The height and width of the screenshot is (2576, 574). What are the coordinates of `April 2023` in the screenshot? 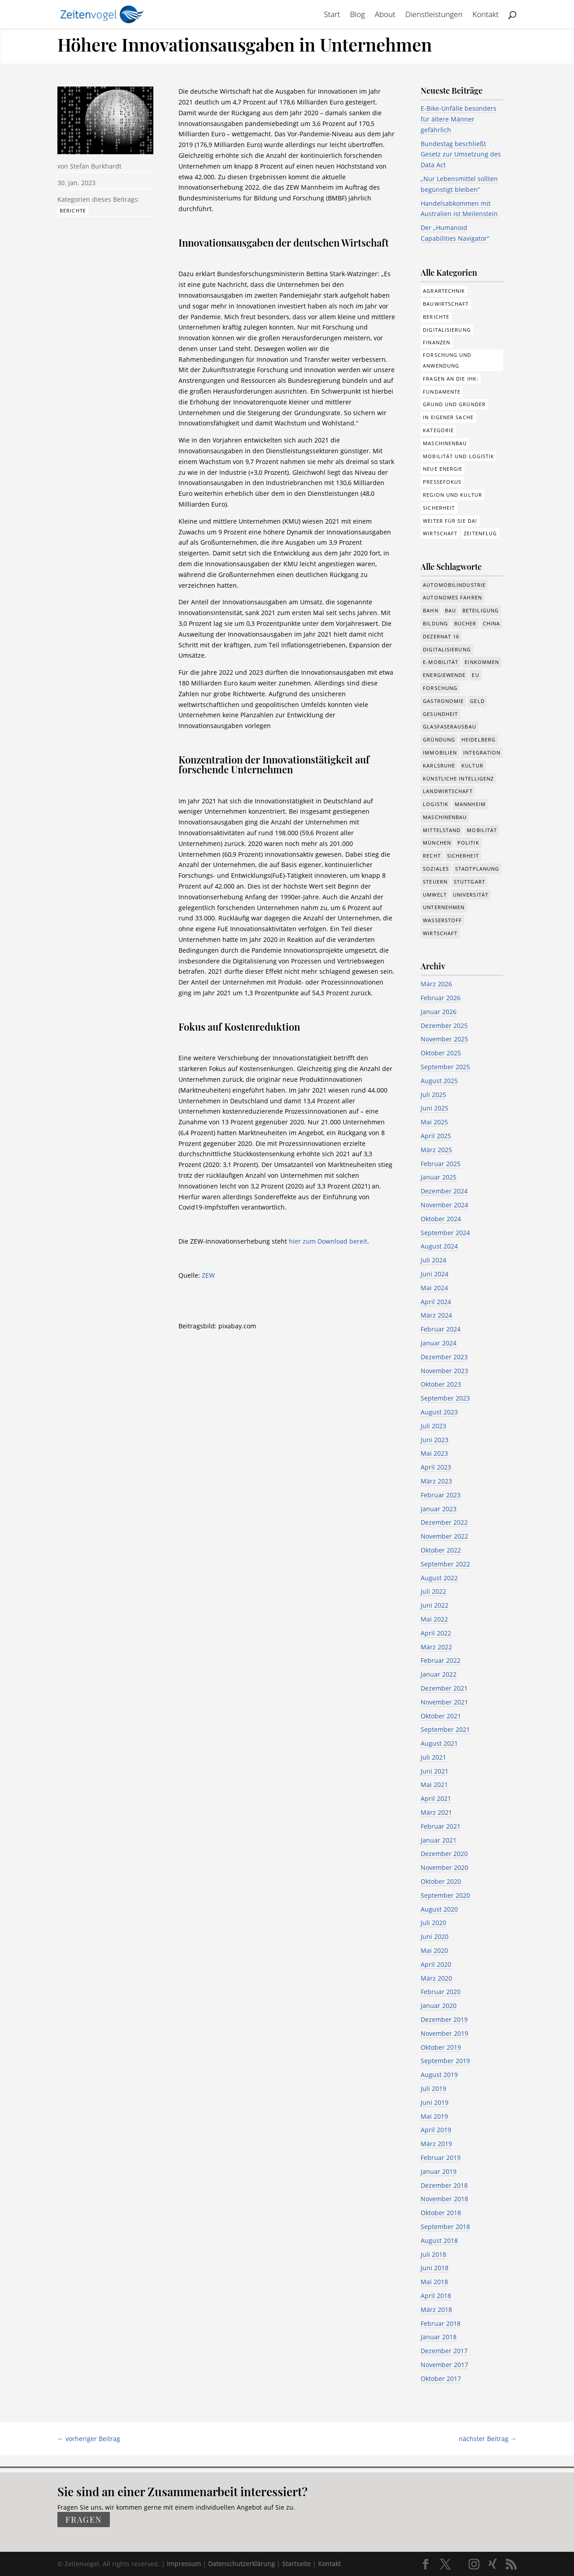 It's located at (436, 1467).